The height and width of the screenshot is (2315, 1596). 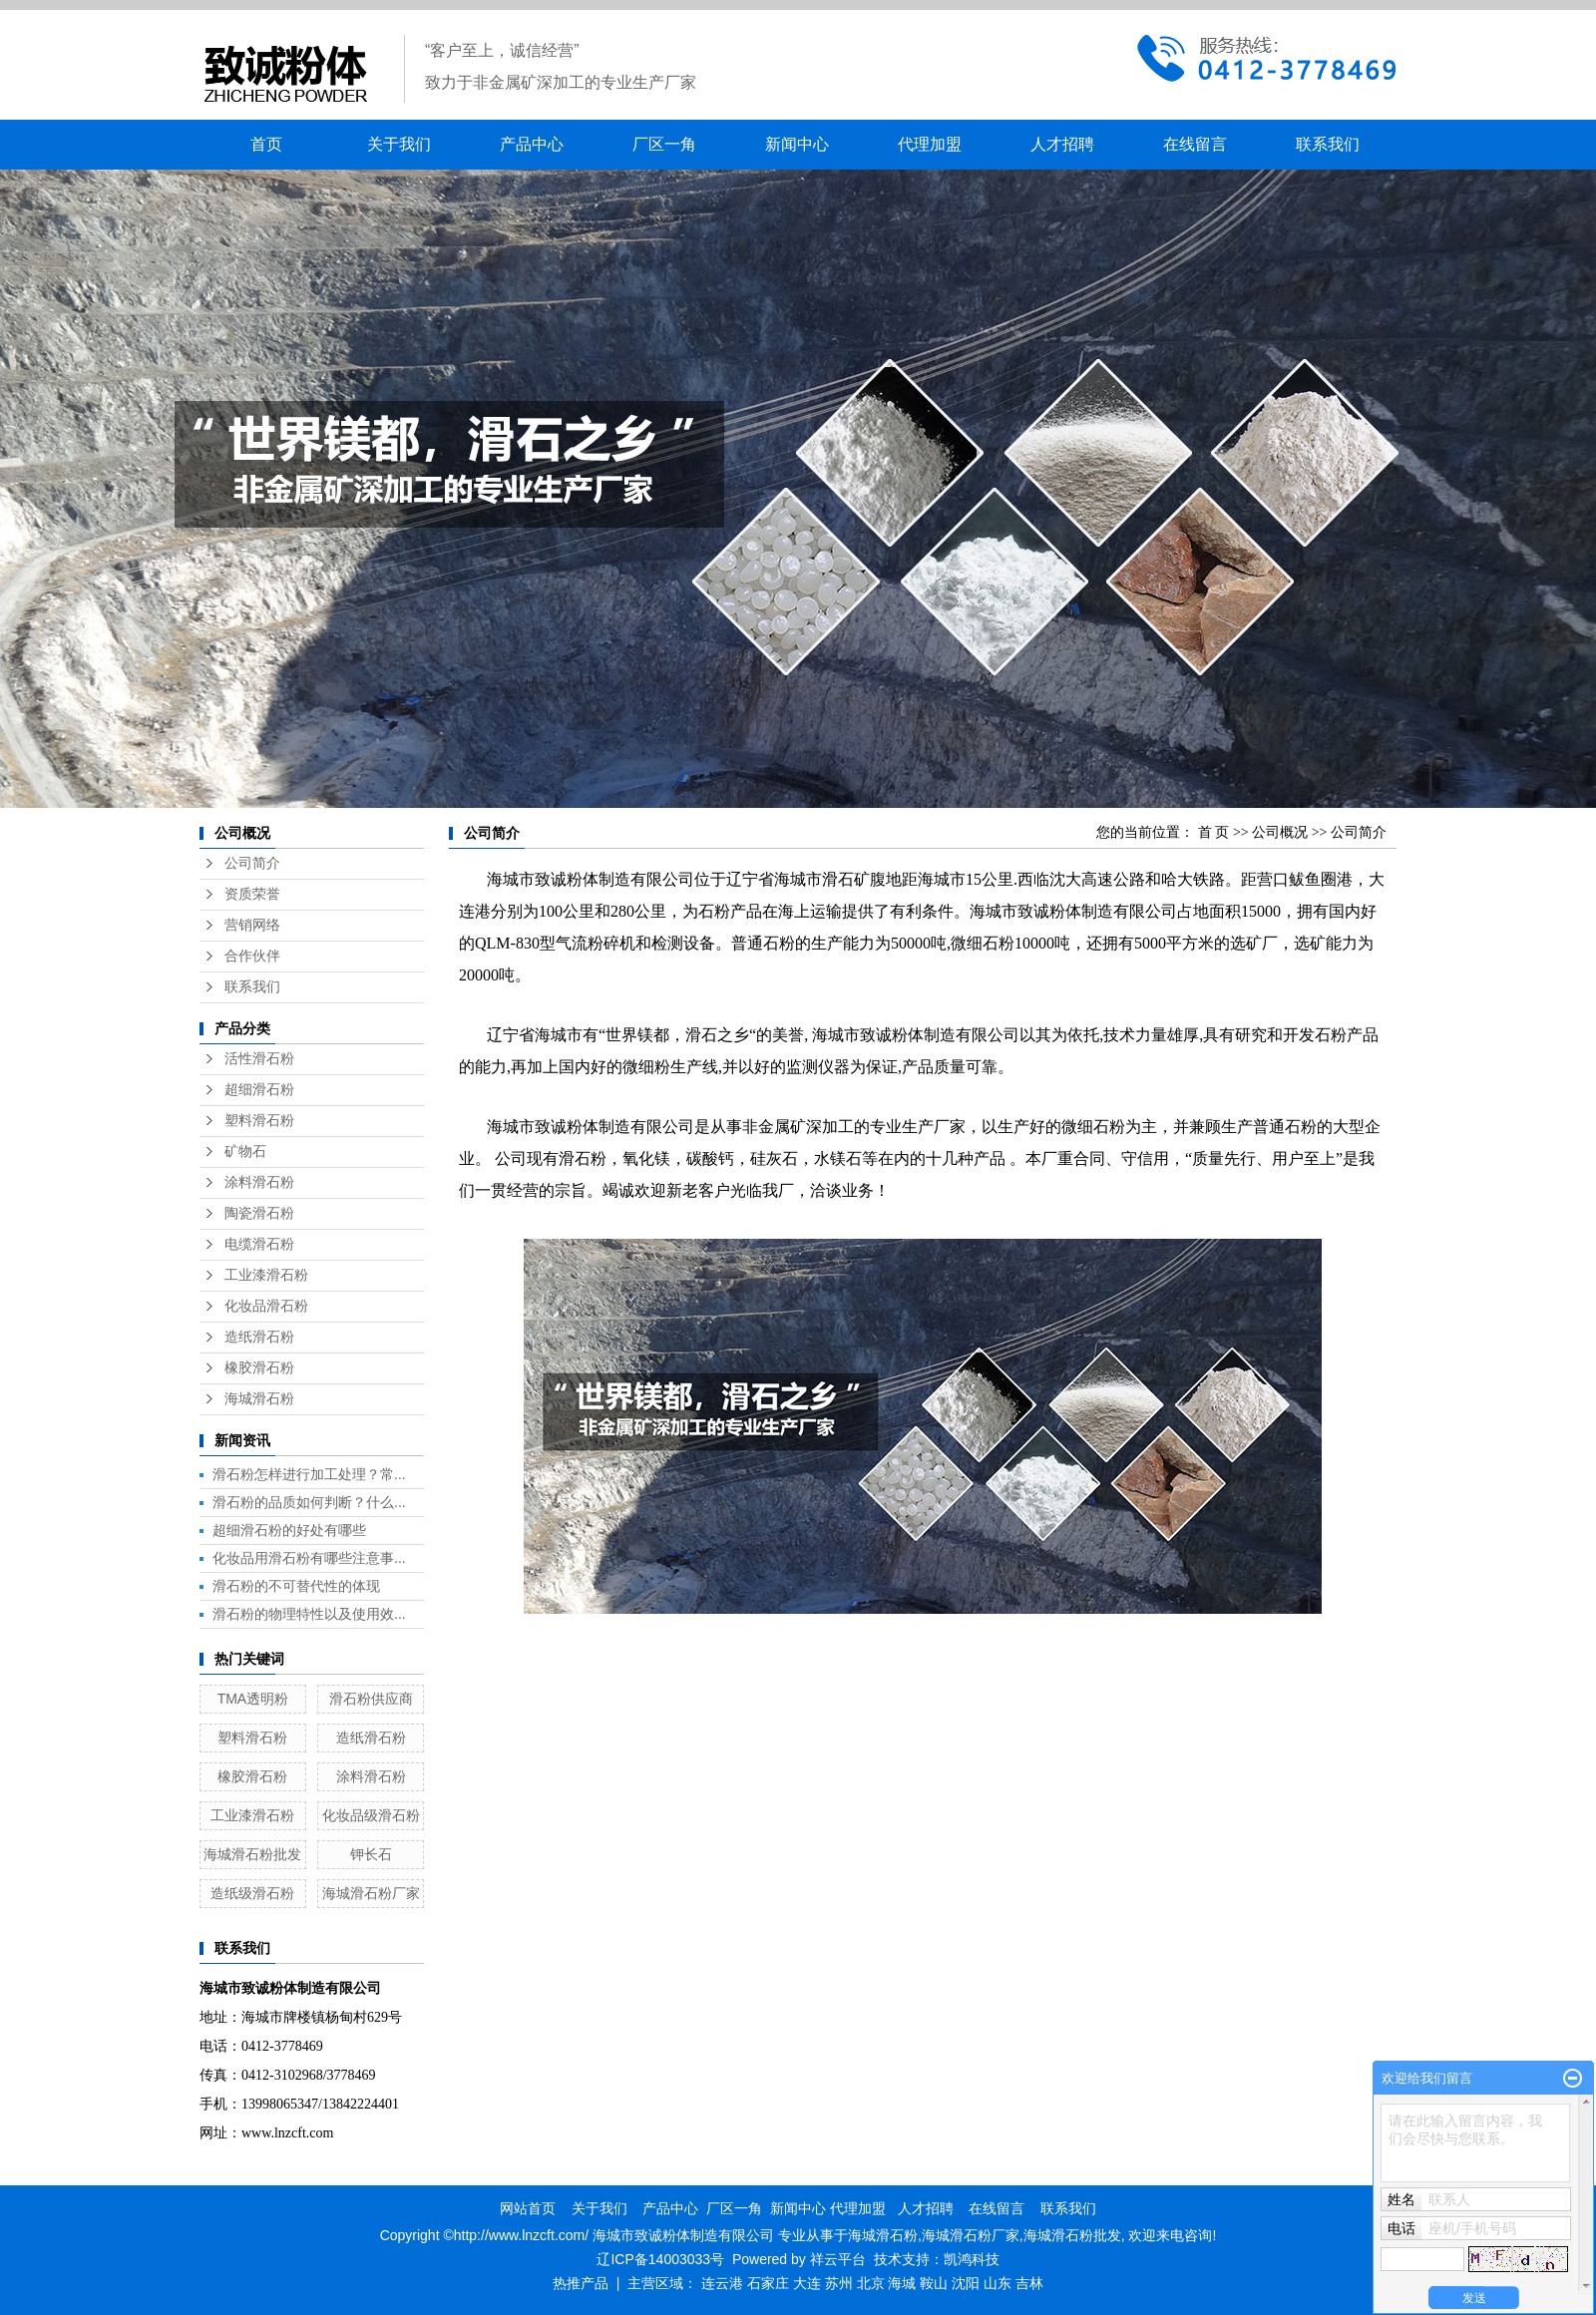 I want to click on 滑石粉供应商, so click(x=371, y=1699).